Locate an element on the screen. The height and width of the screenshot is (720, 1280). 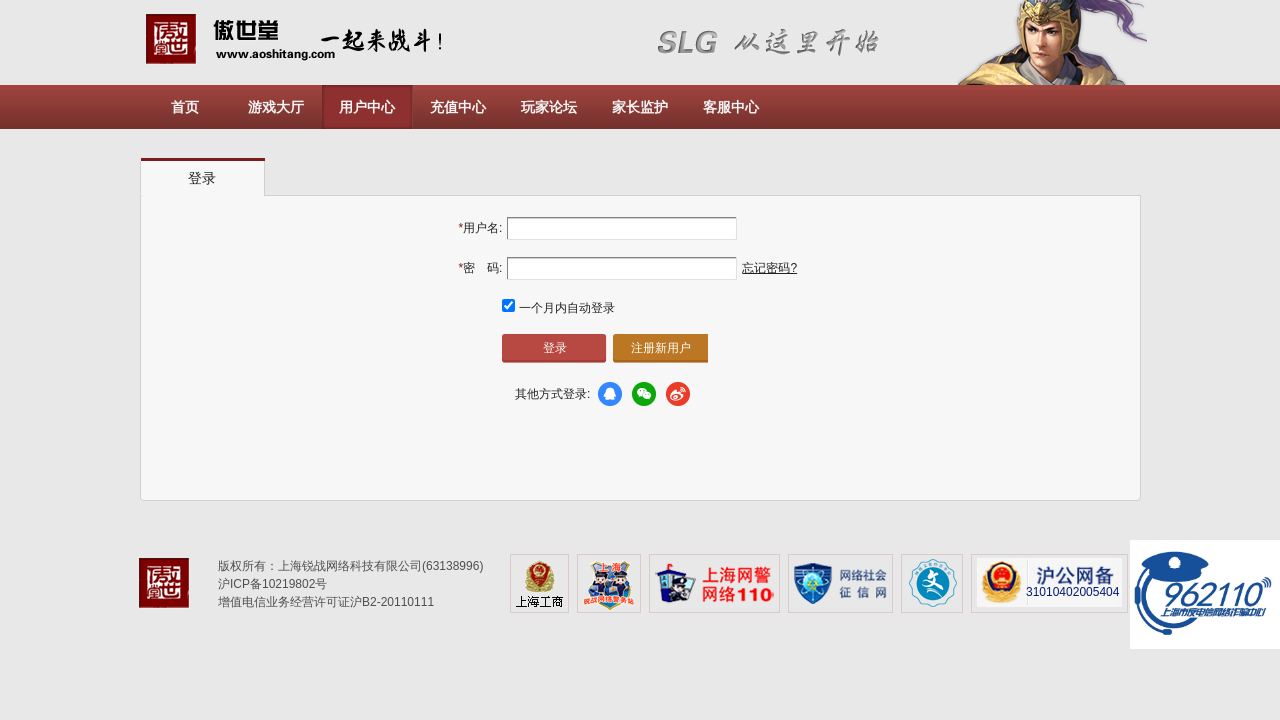
登录 [presentation] is located at coordinates (202, 178).